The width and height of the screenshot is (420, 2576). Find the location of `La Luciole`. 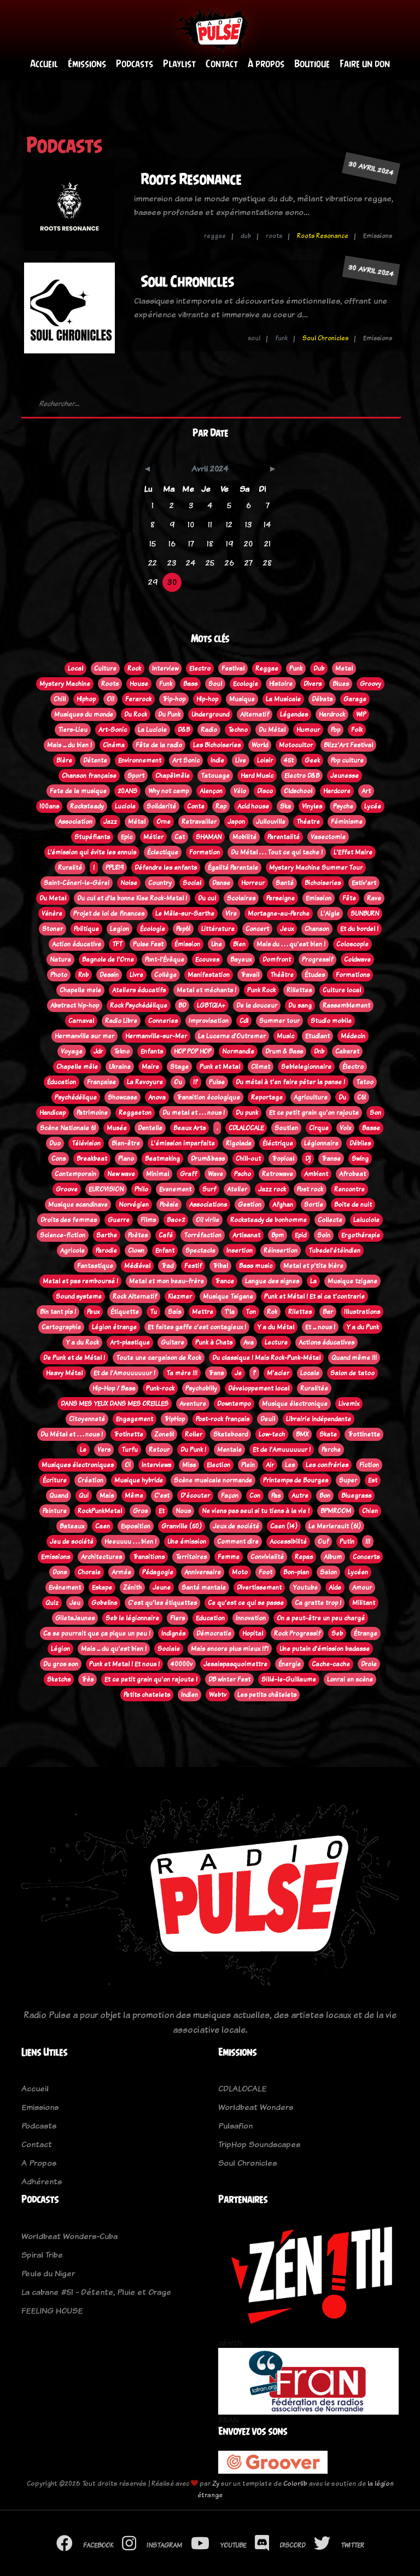

La Luciole is located at coordinates (152, 729).